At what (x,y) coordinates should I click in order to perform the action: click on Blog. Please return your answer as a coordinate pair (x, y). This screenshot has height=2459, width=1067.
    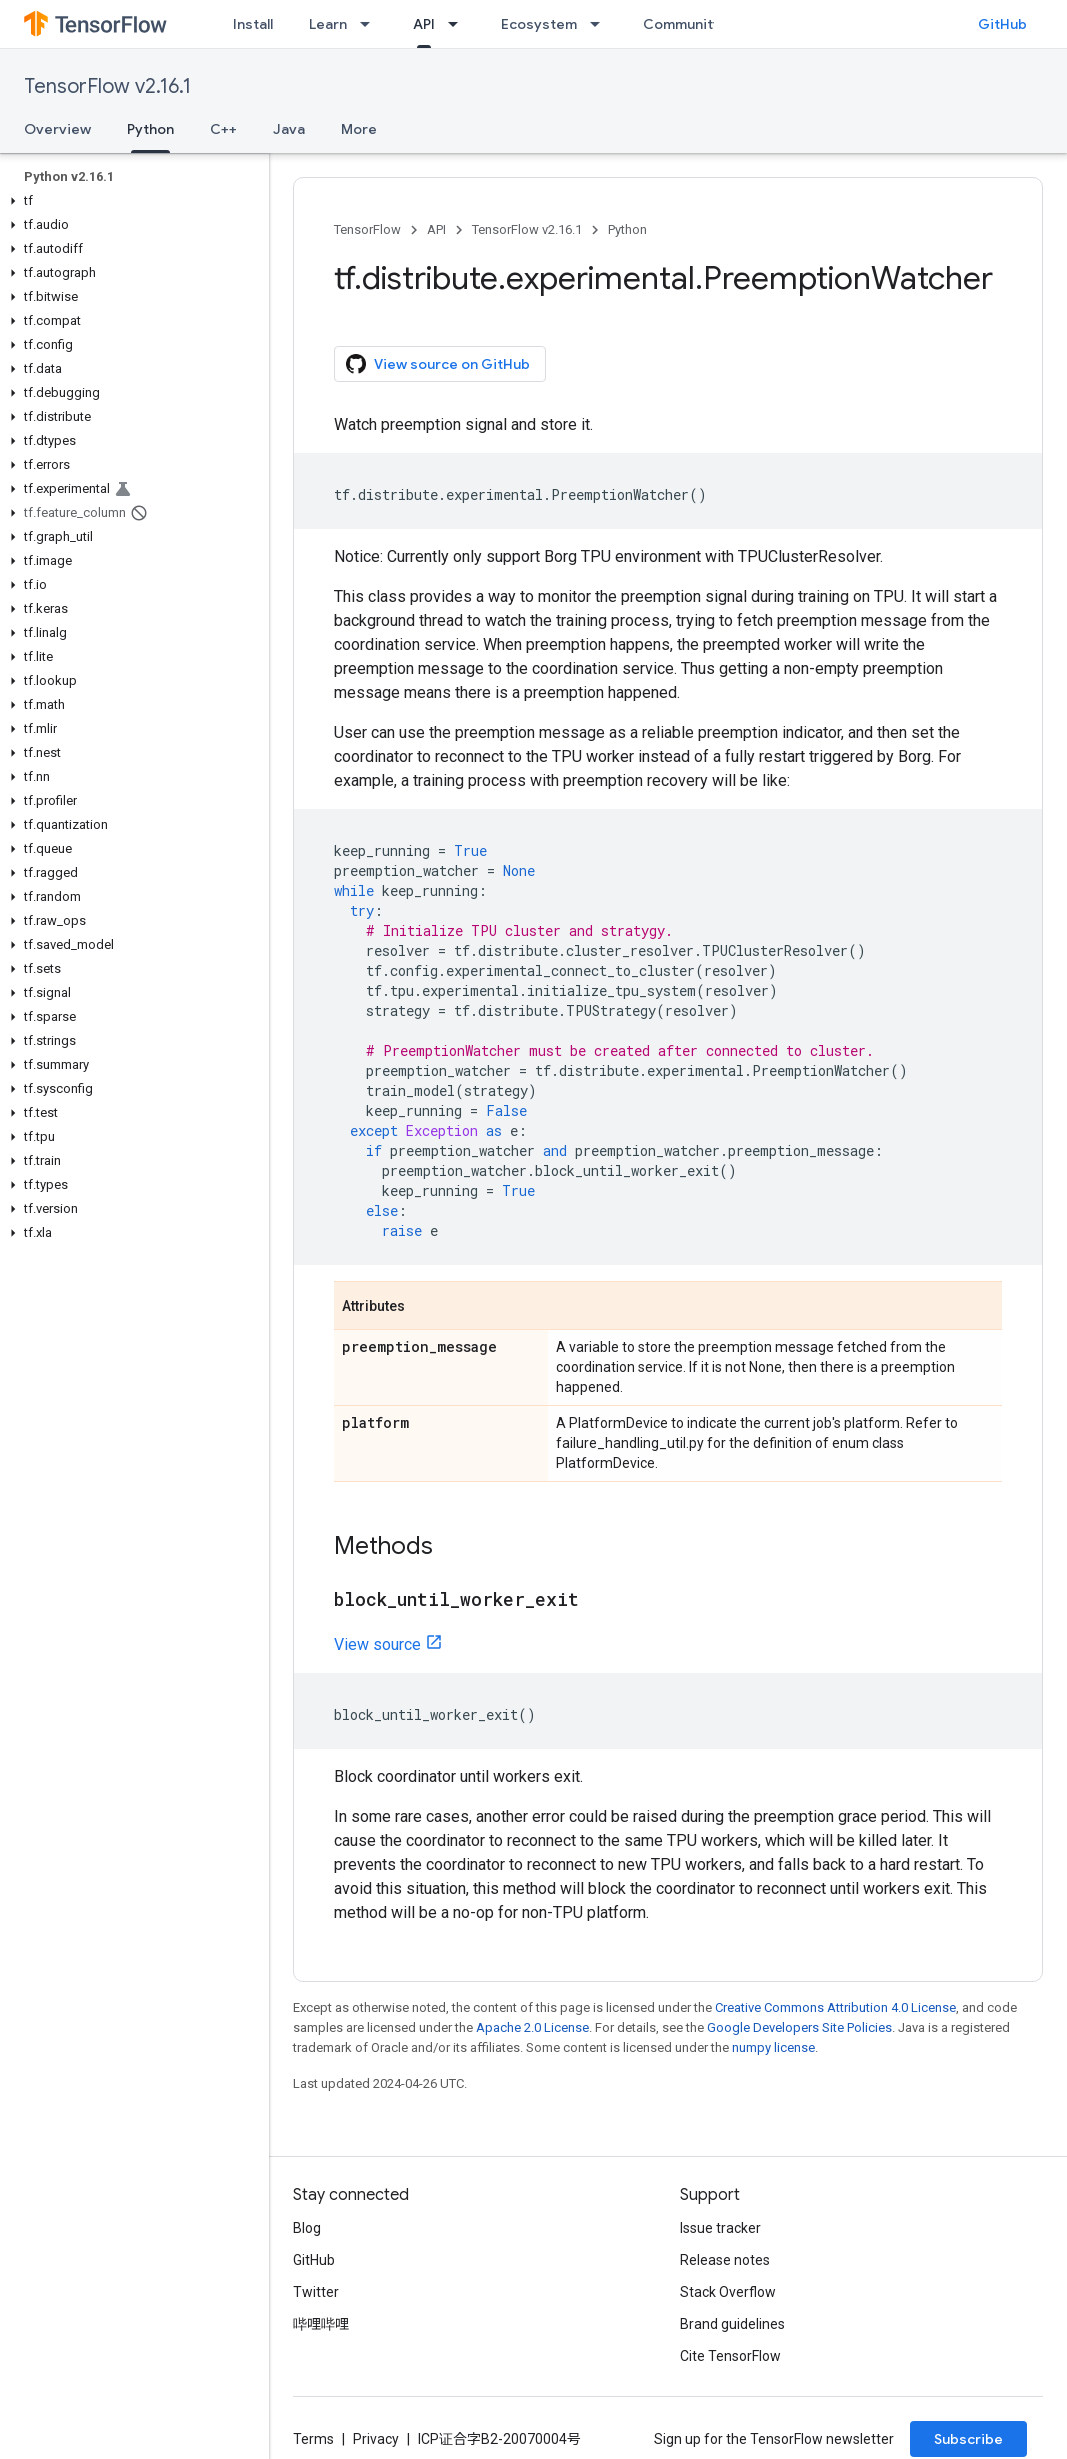
    Looking at the image, I should click on (307, 2228).